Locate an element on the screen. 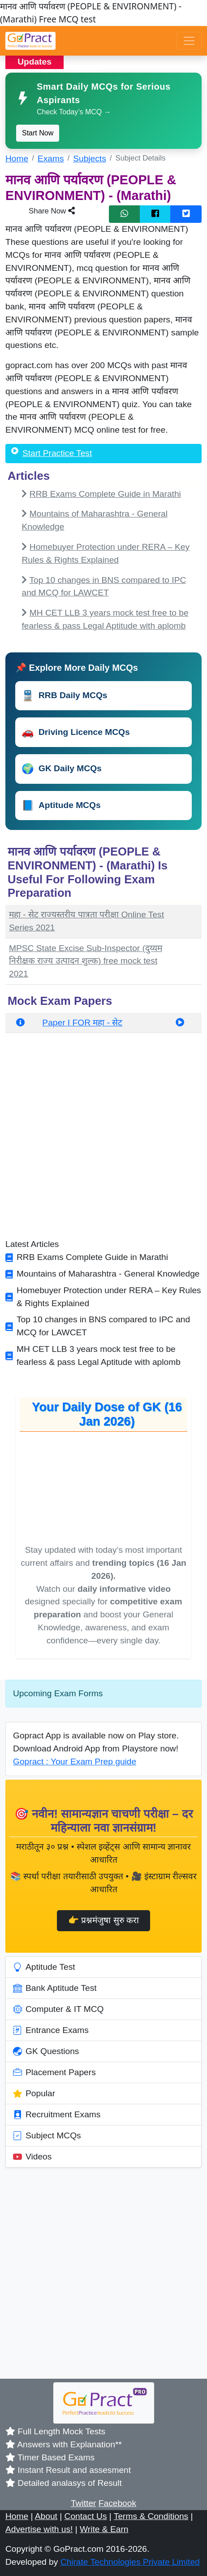 This screenshot has height=2576, width=207. Subject MCQs is located at coordinates (47, 2135).